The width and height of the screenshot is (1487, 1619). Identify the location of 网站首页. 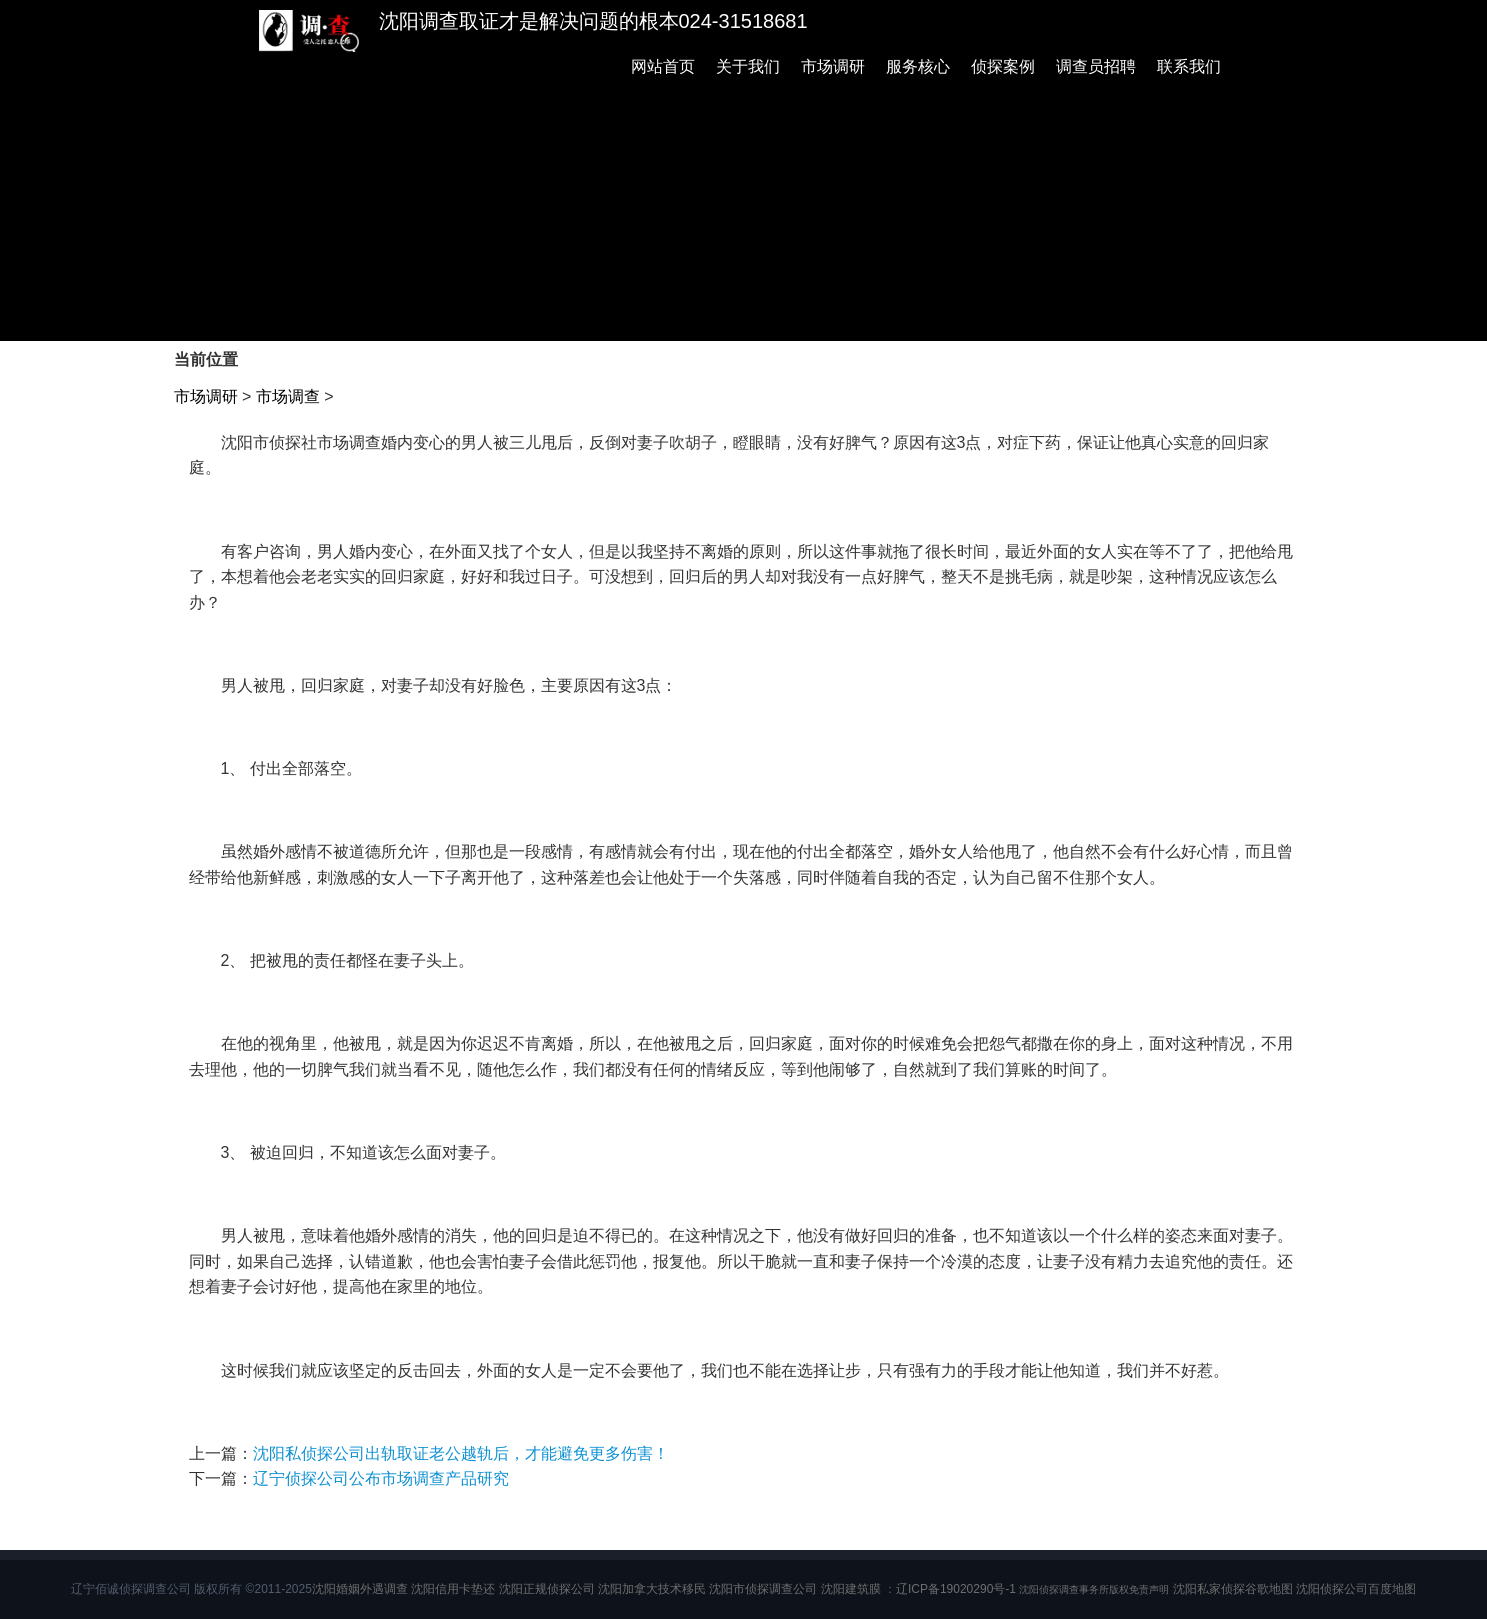
(663, 66).